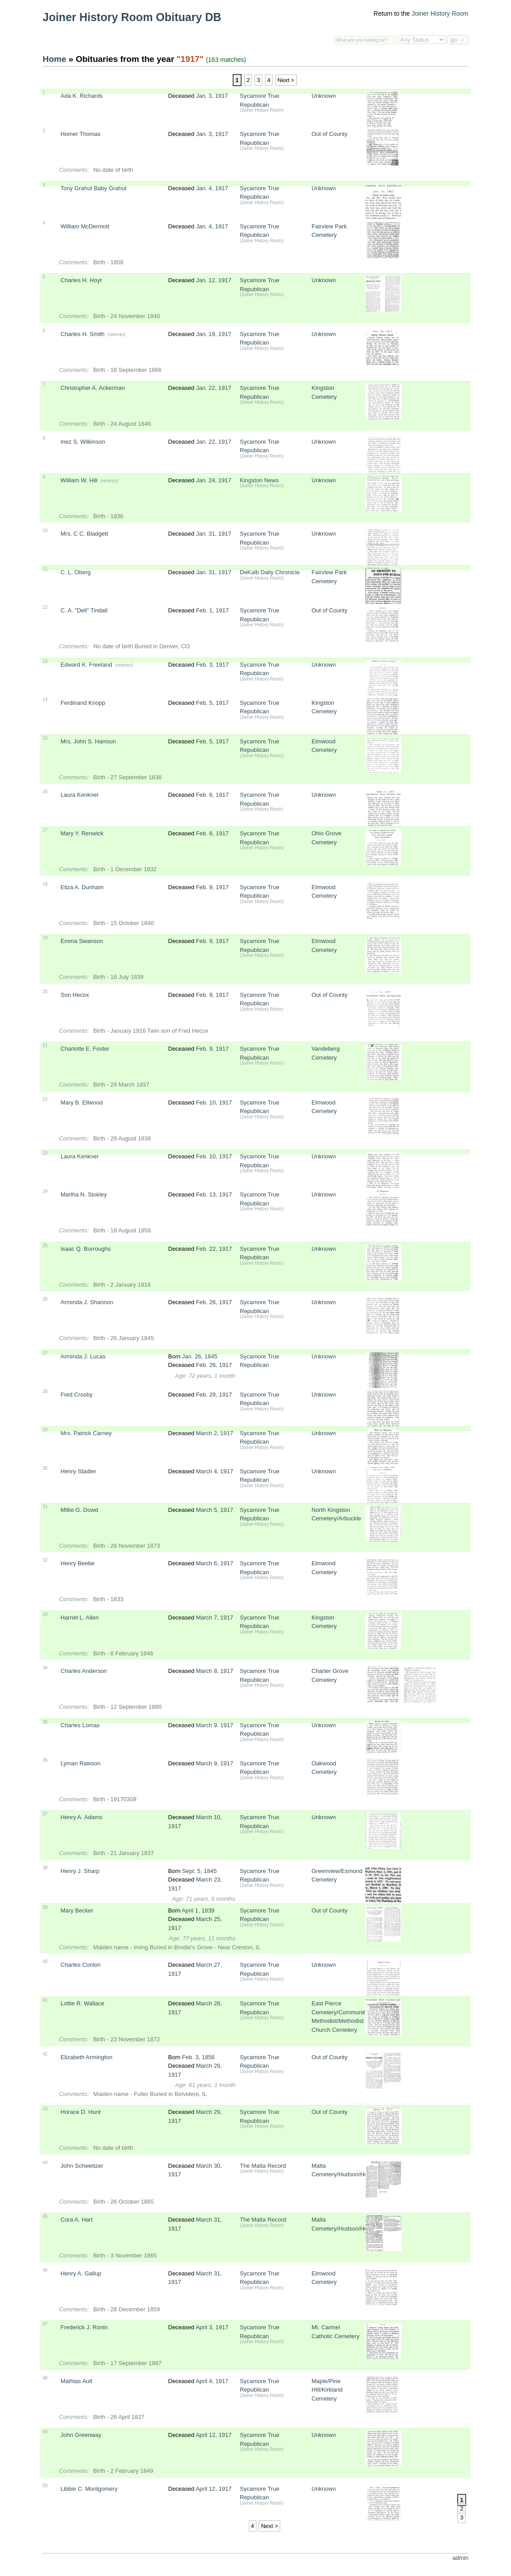 Image resolution: width=511 pixels, height=2576 pixels. I want to click on Henry Stadler, so click(78, 1471).